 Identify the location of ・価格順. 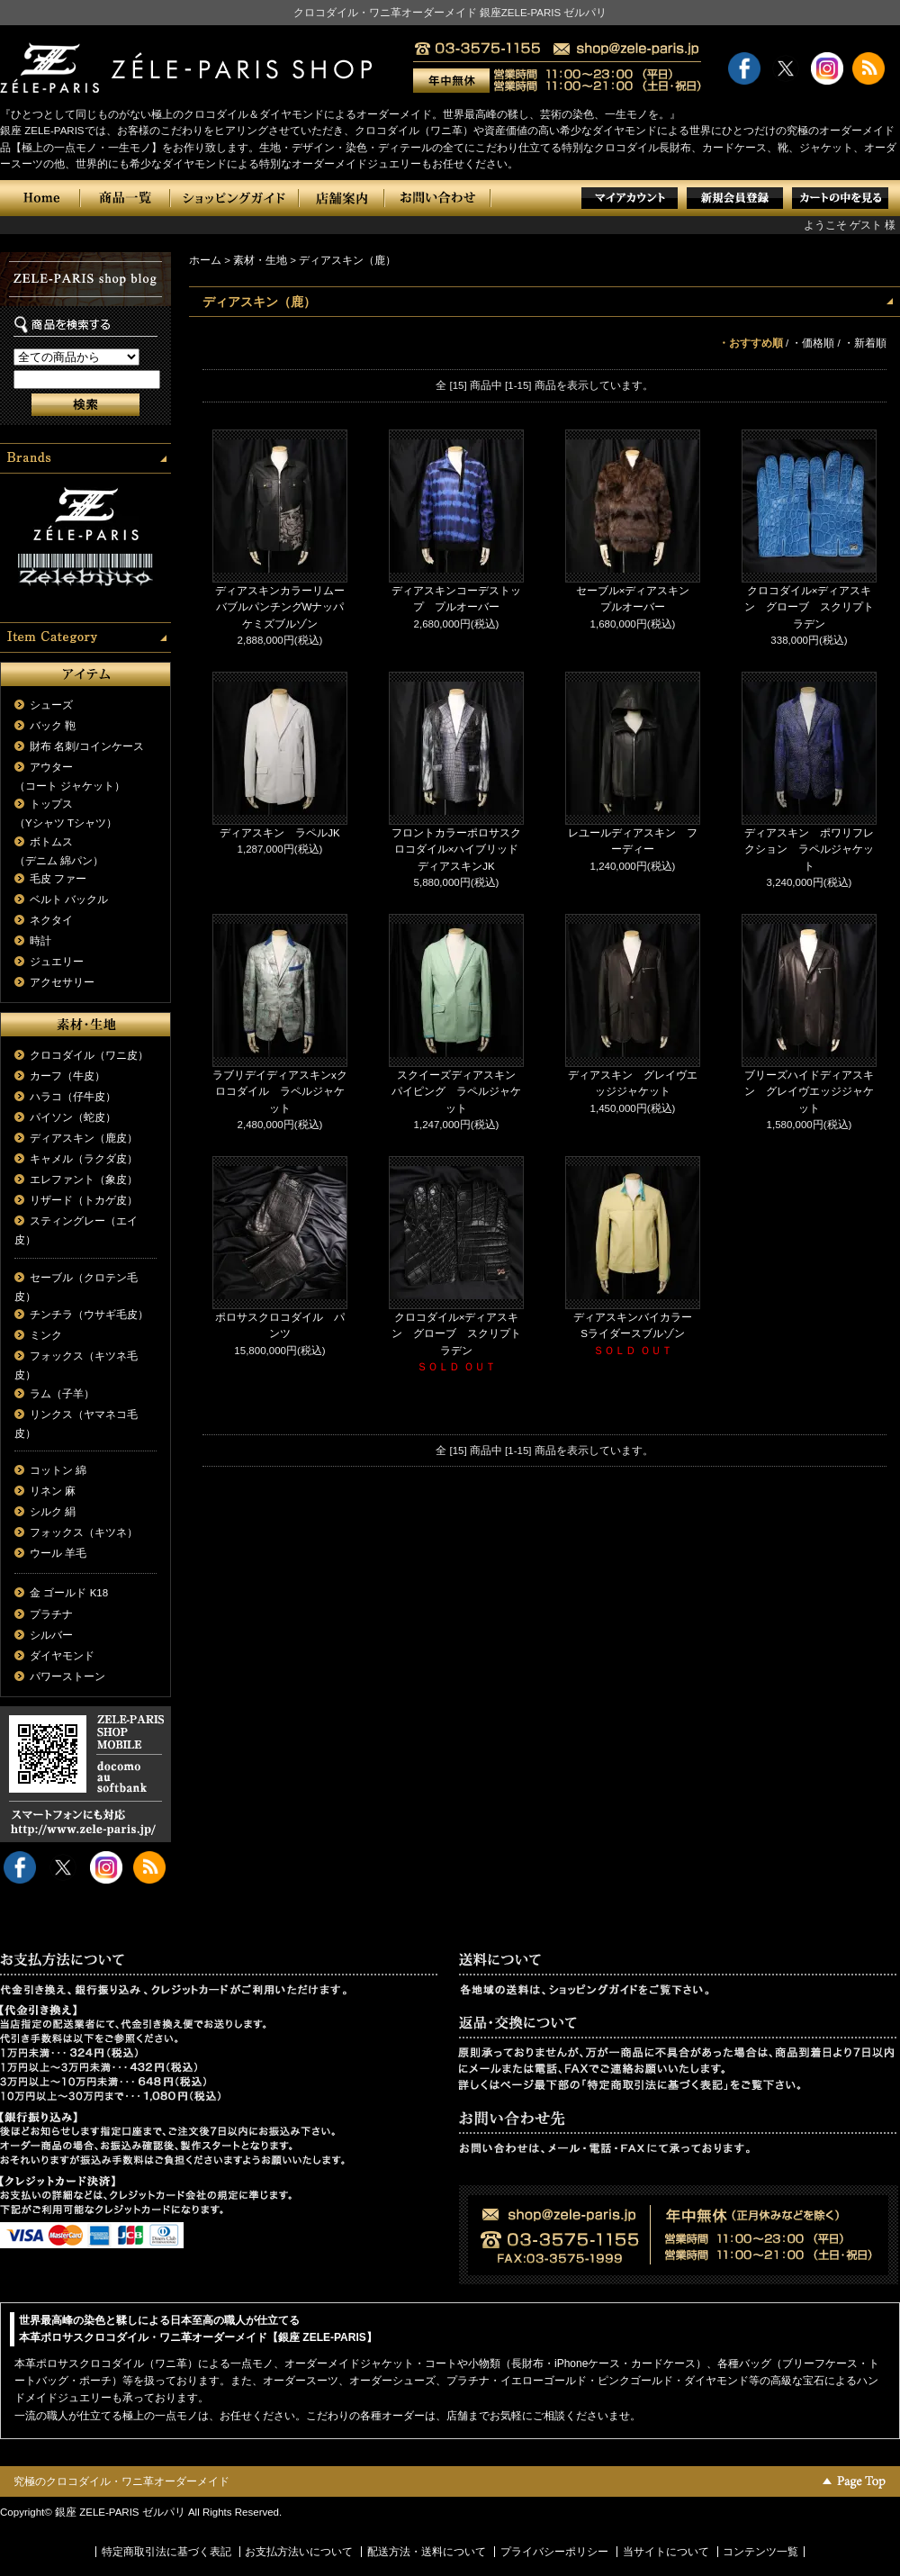
(812, 343).